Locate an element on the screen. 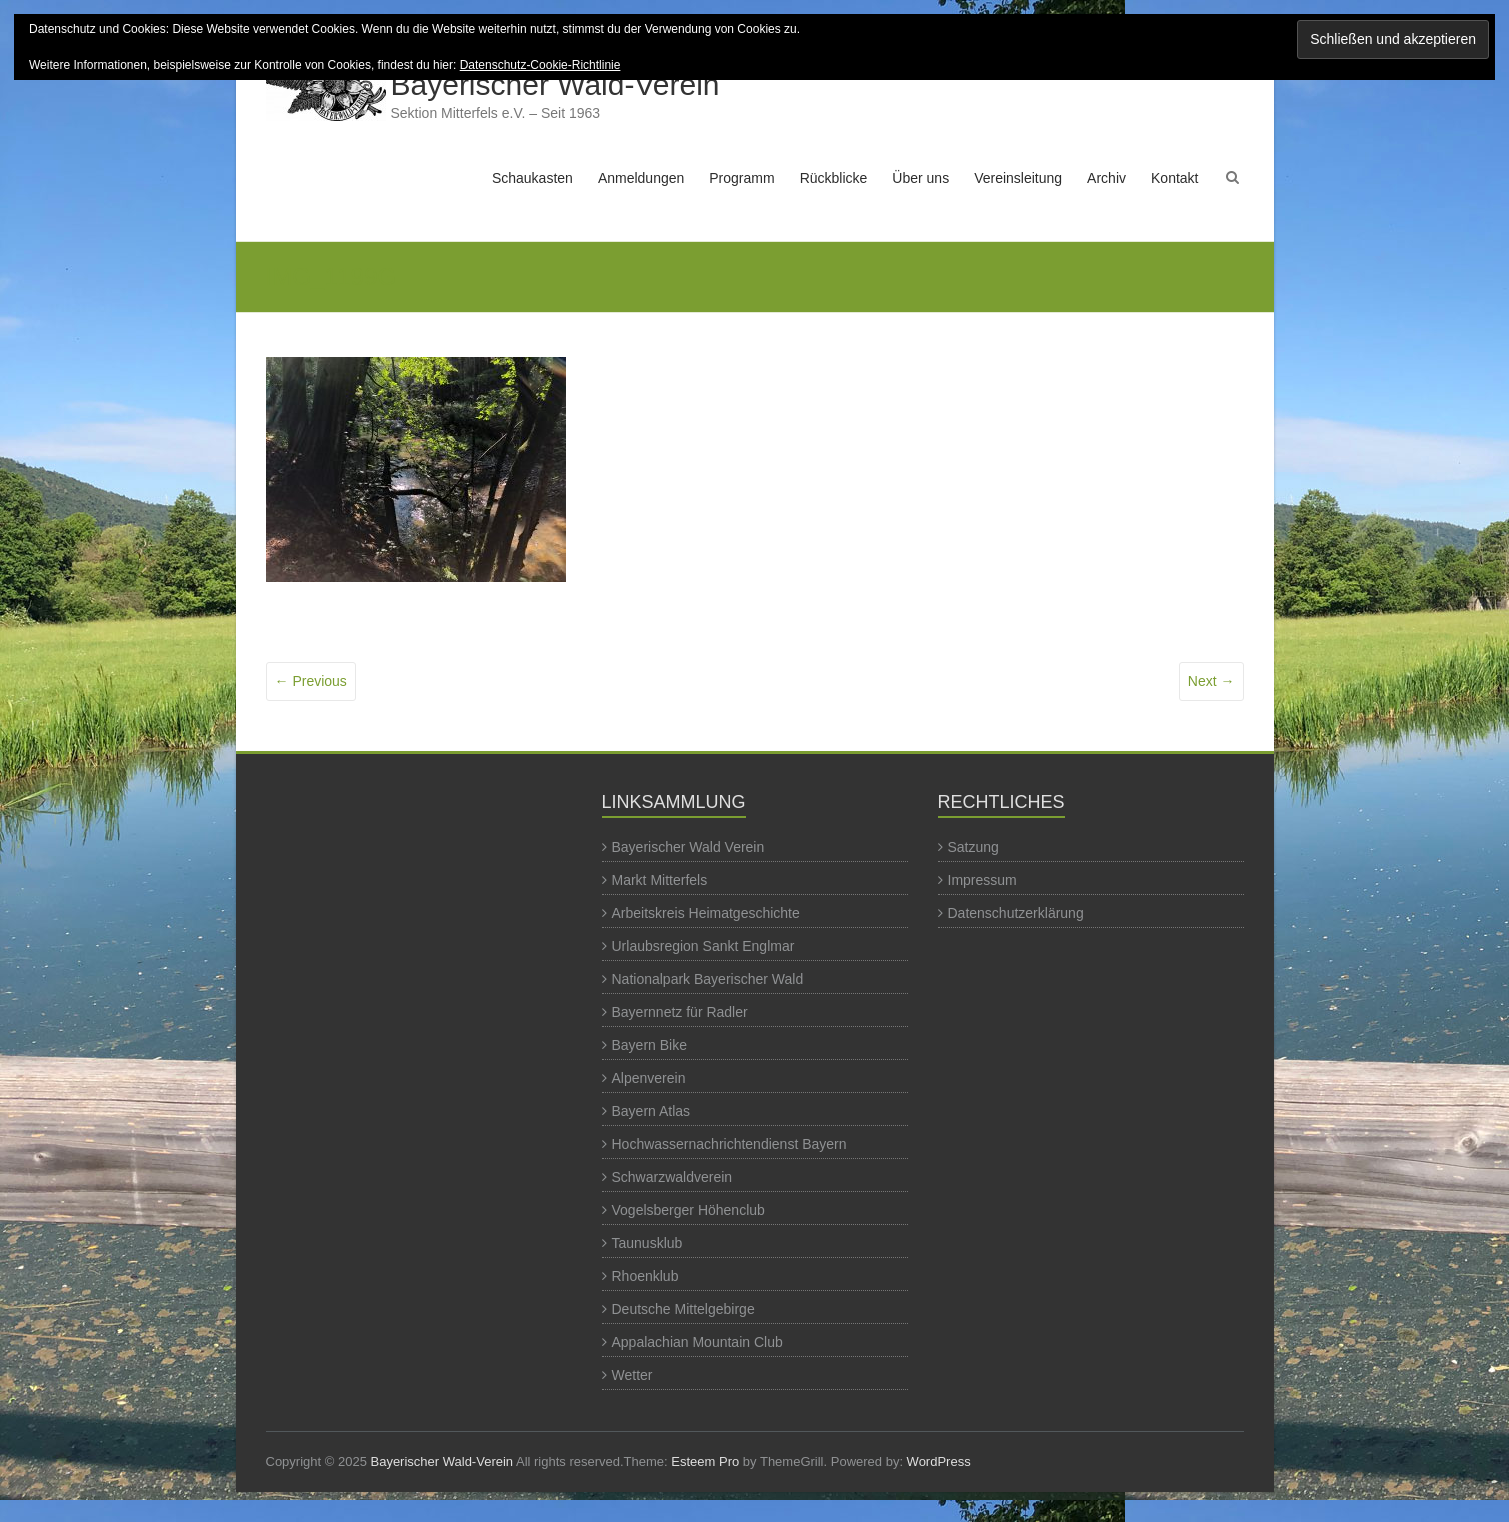 The height and width of the screenshot is (1522, 1509). Archiv is located at coordinates (1106, 178).